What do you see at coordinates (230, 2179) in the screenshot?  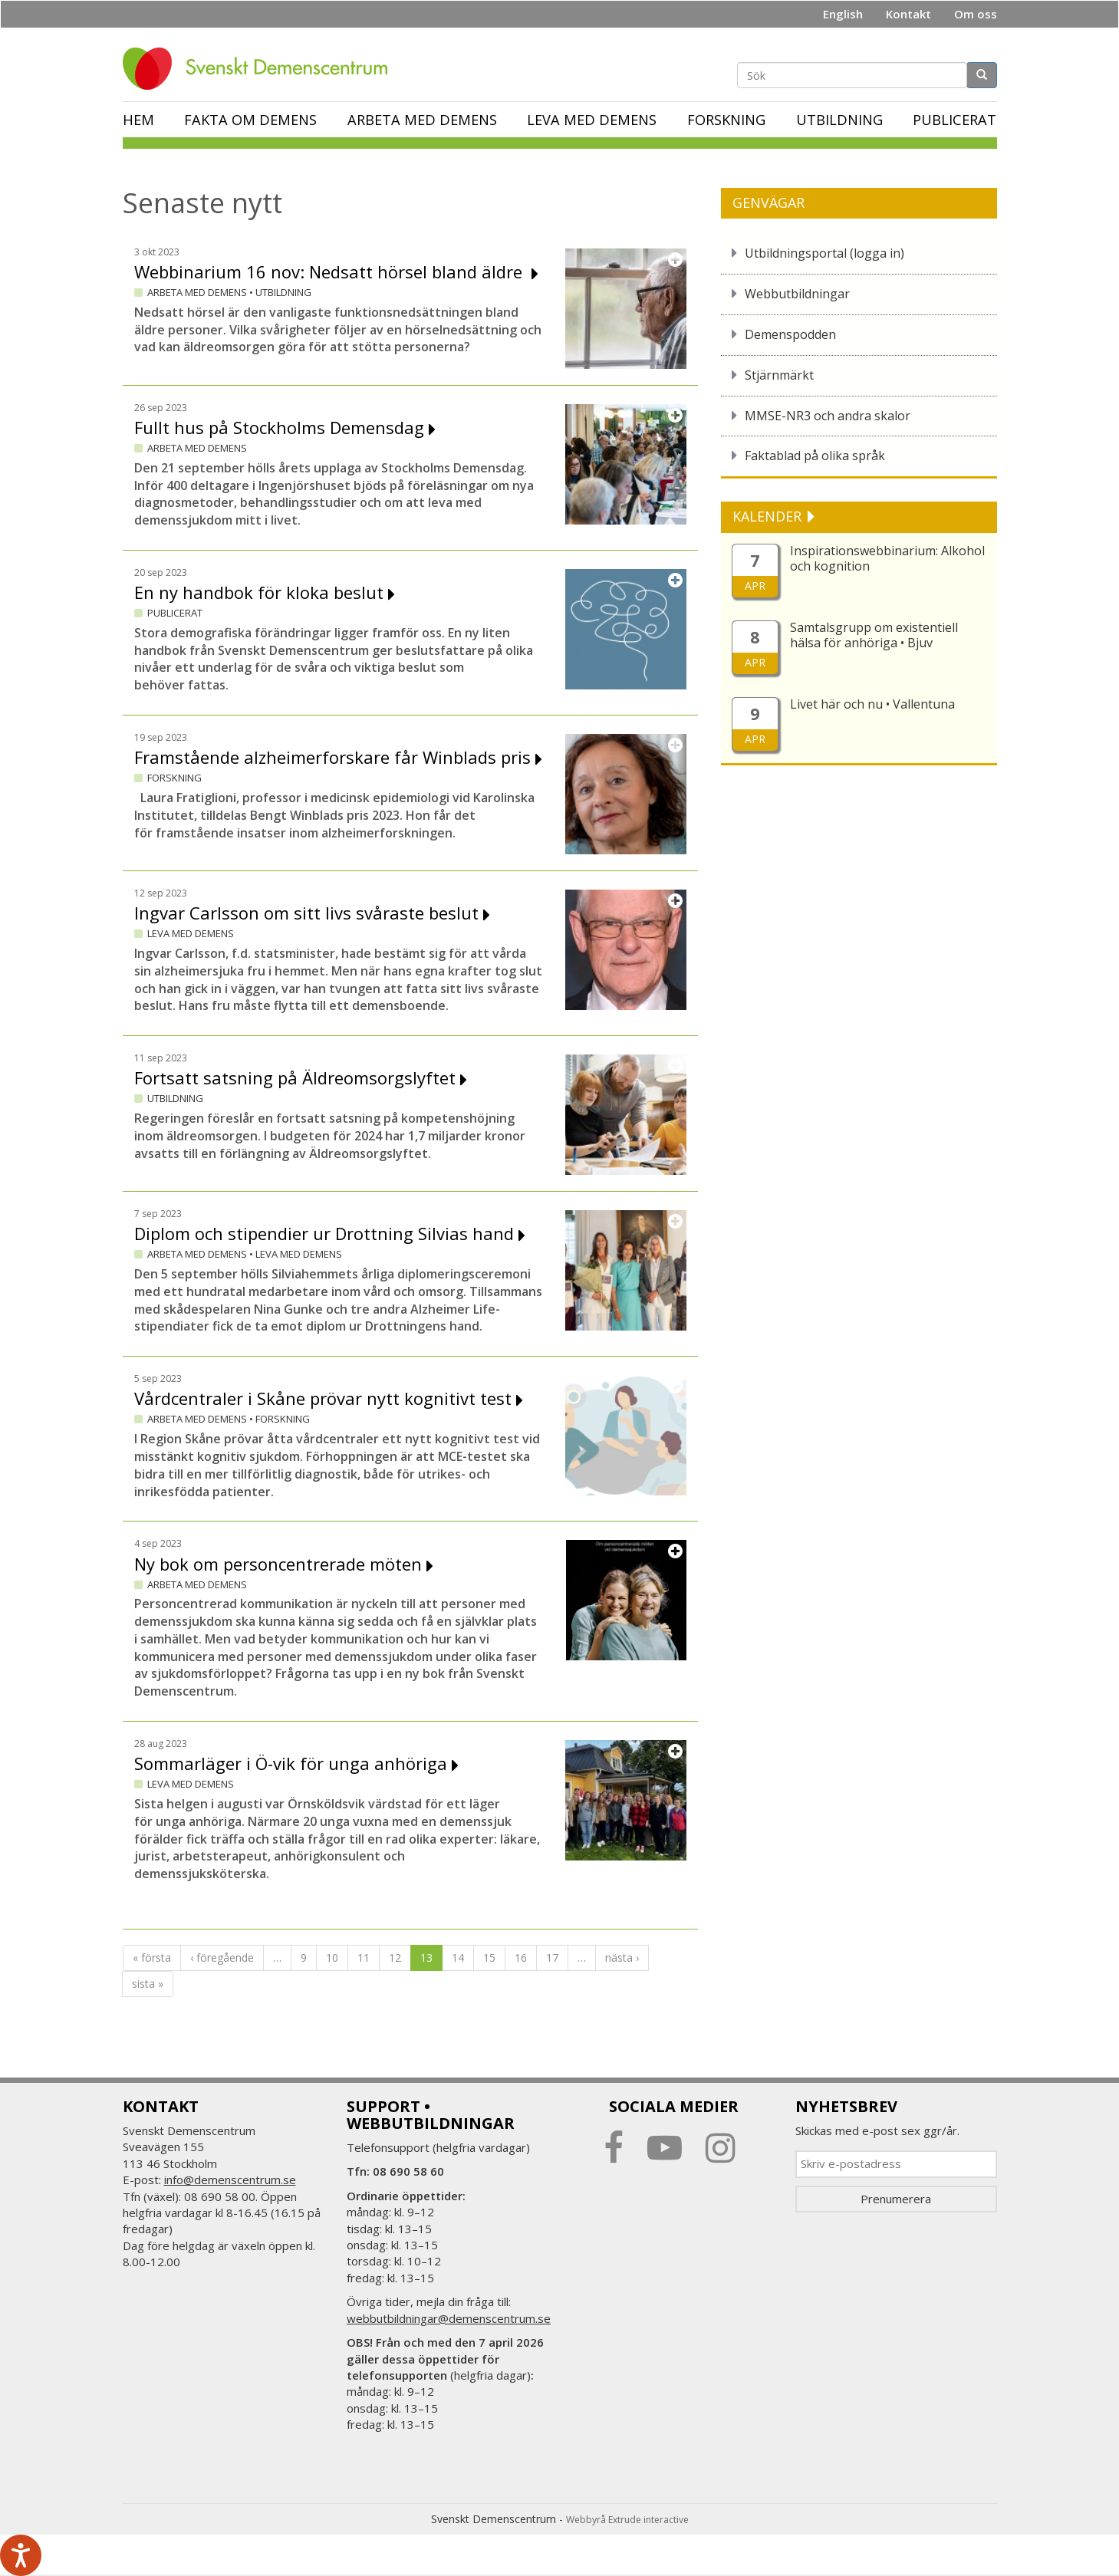 I see `info@demenscentrum.se` at bounding box center [230, 2179].